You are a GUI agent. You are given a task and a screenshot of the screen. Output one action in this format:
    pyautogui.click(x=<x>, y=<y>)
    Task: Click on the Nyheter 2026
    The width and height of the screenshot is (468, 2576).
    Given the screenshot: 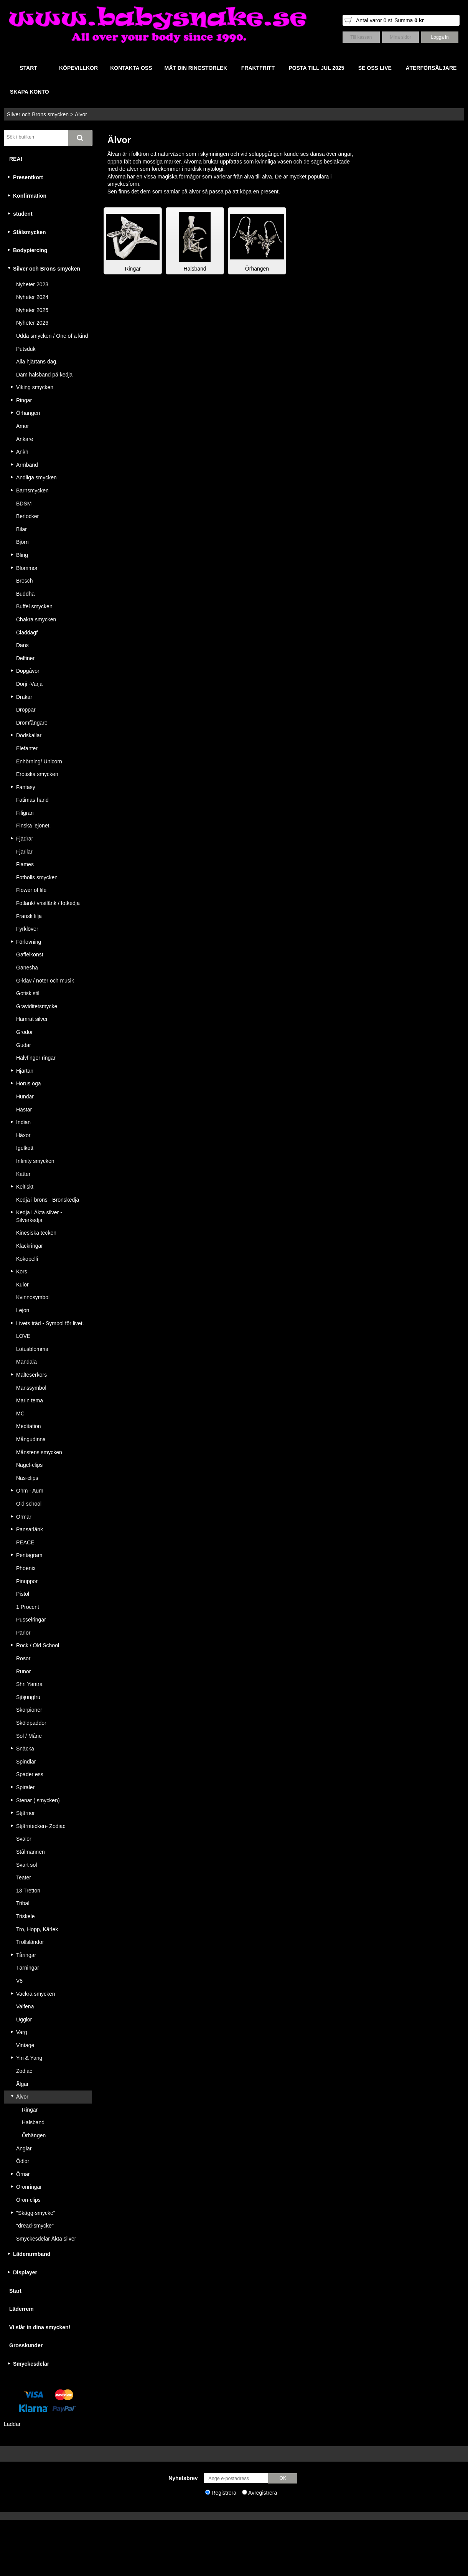 What is the action you would take?
    pyautogui.click(x=32, y=323)
    